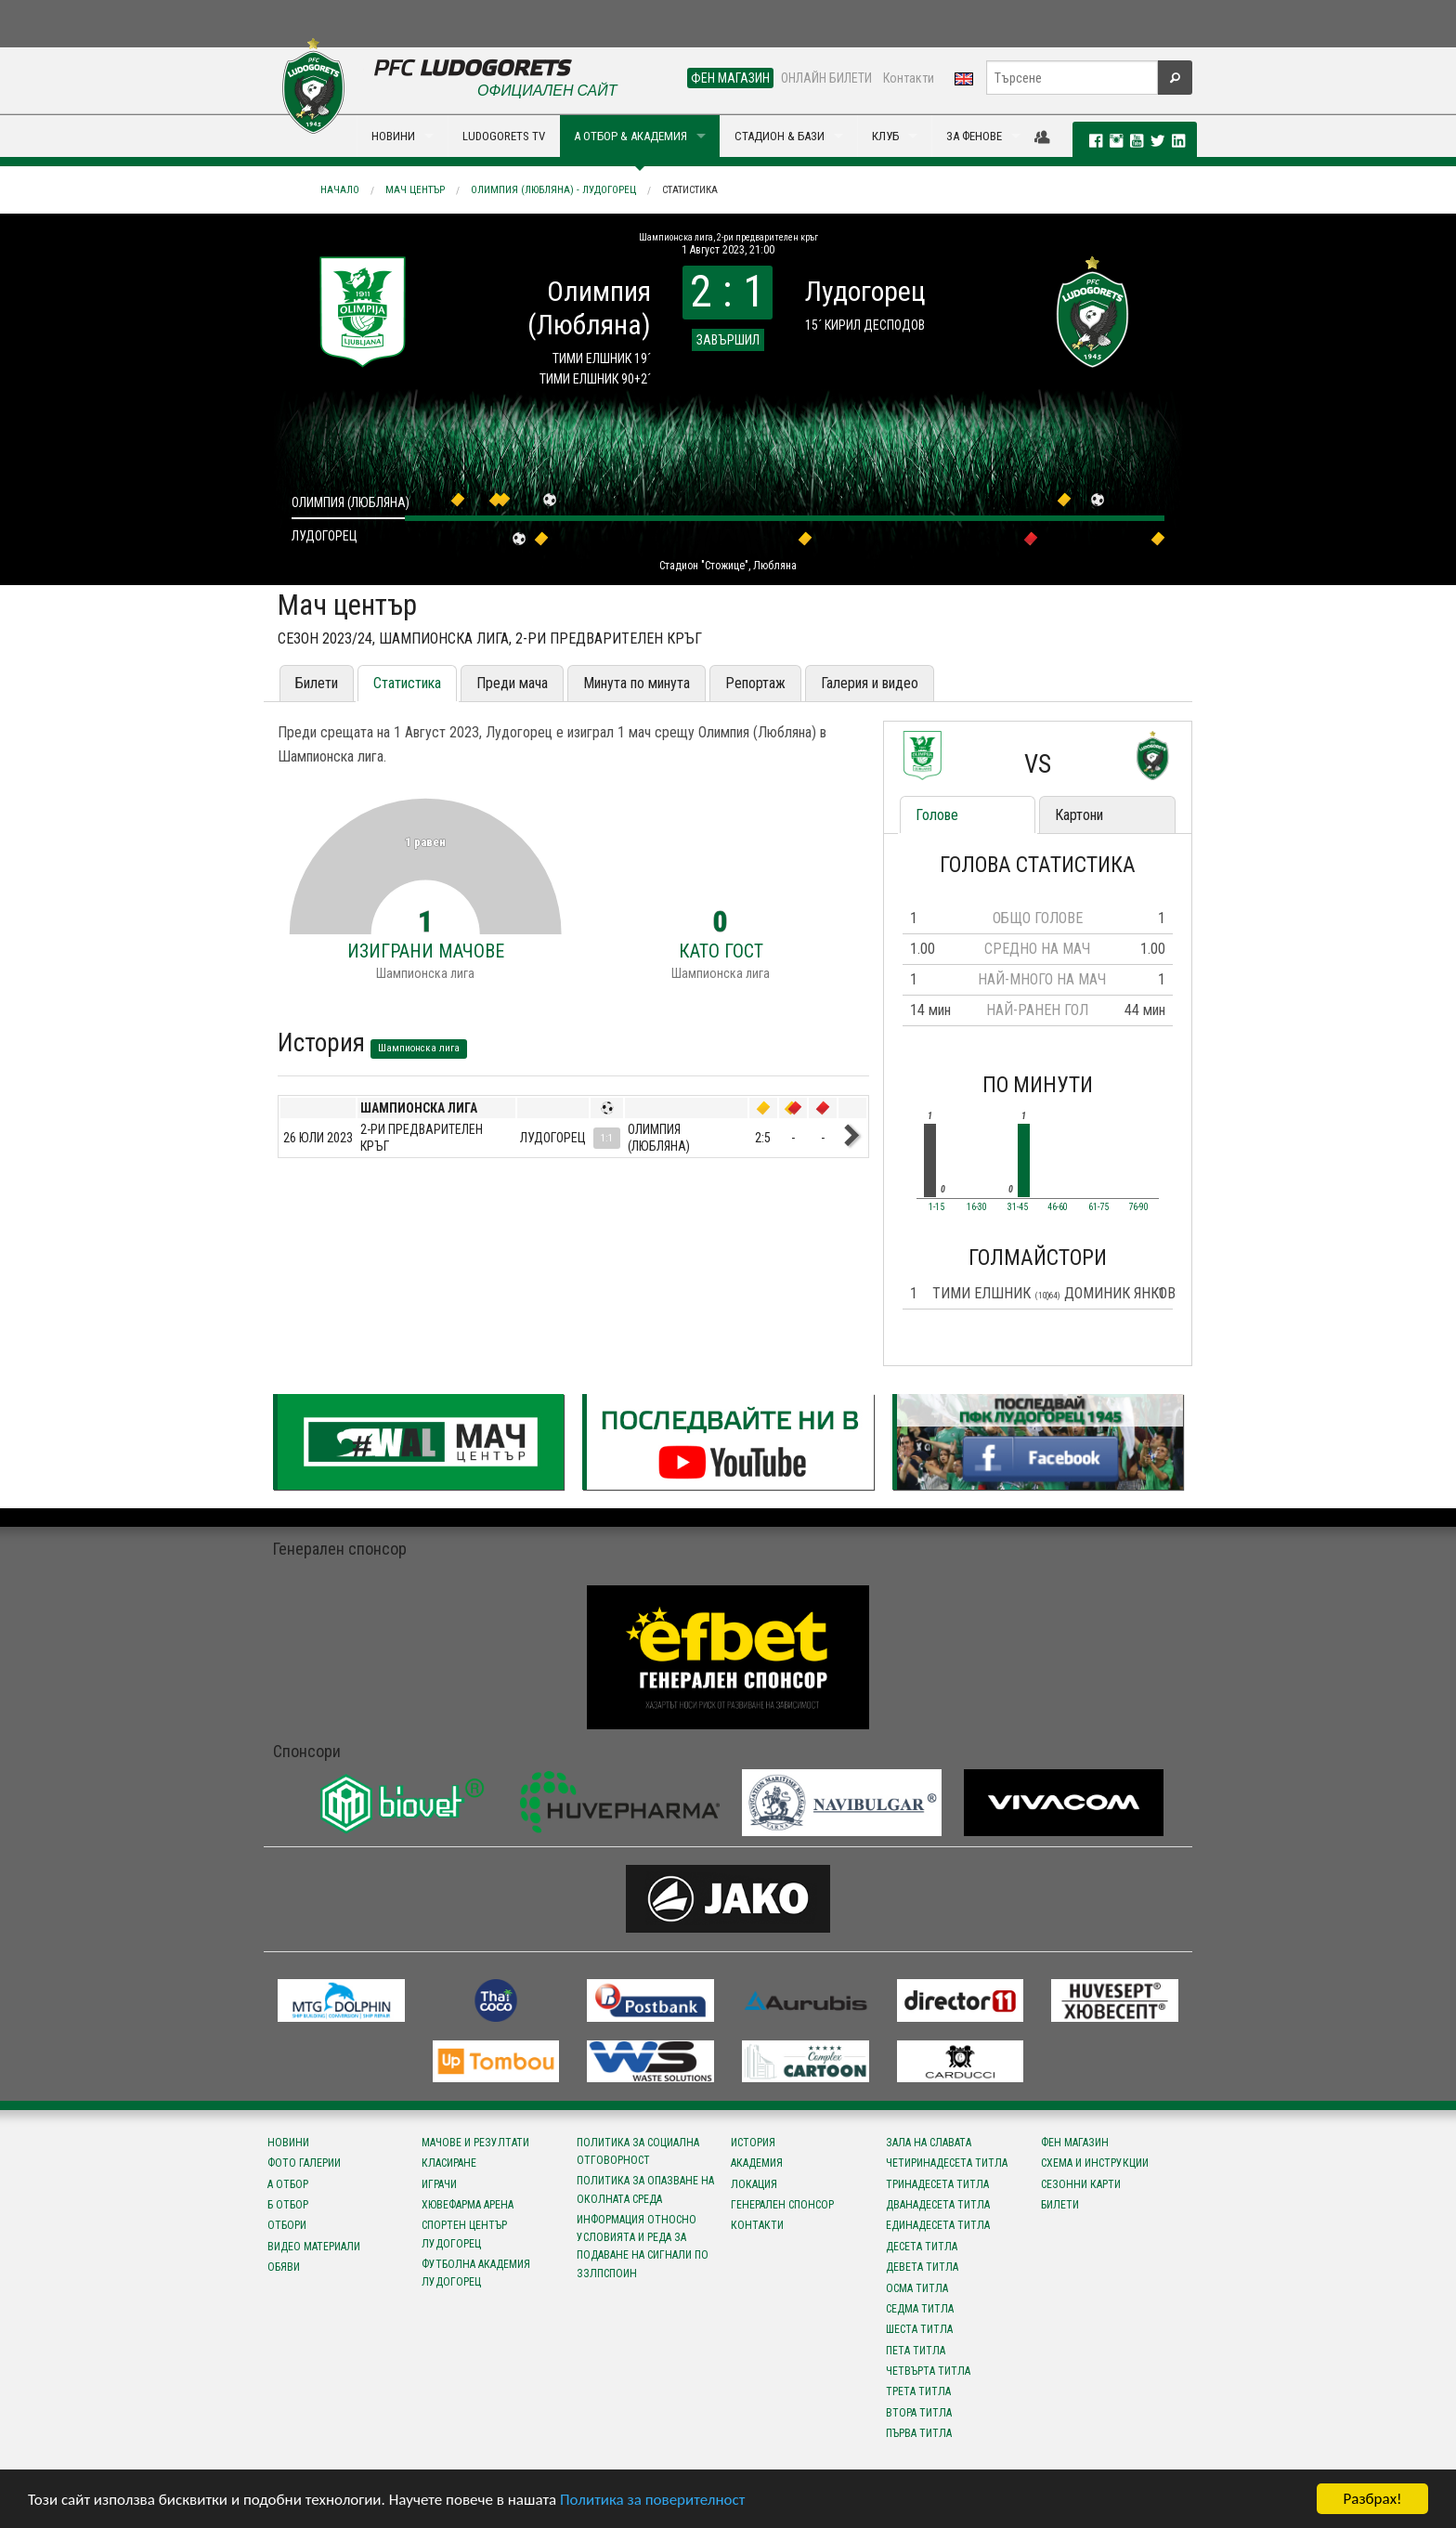  What do you see at coordinates (885, 136) in the screenshot?
I see `КЛУБ` at bounding box center [885, 136].